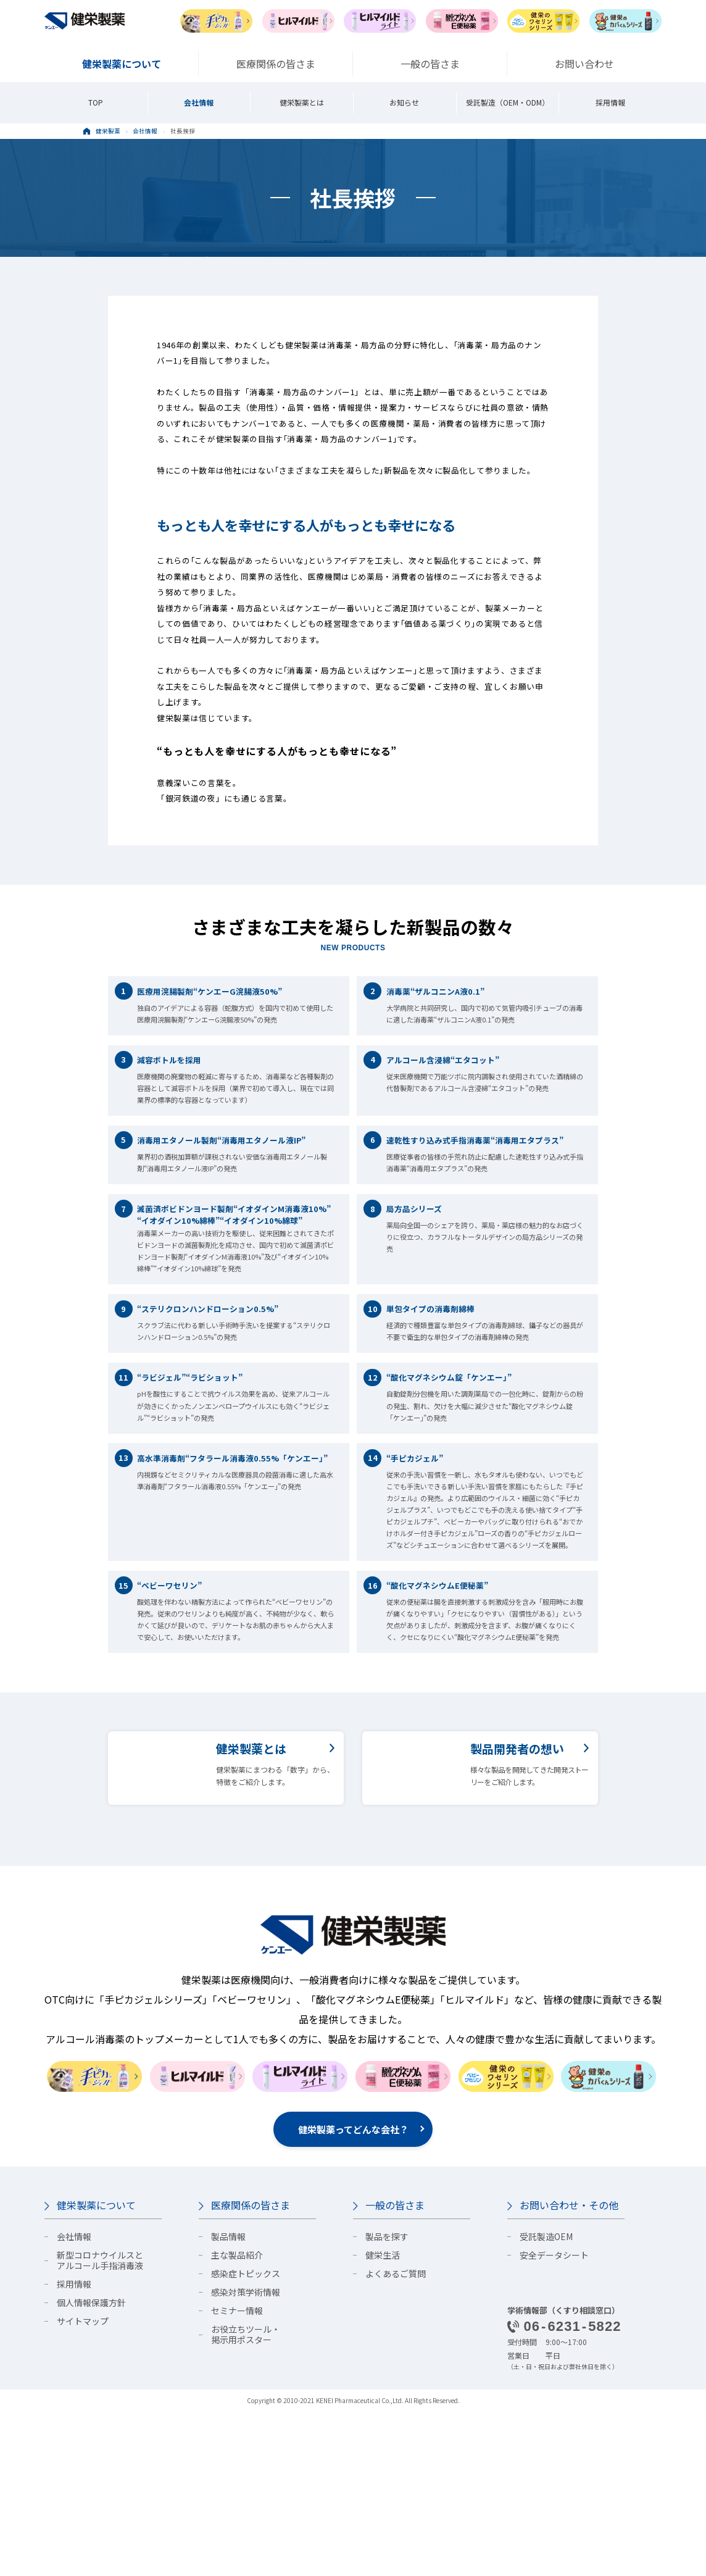 The image size is (706, 2576). I want to click on 一般の皆さま, so click(395, 2369).